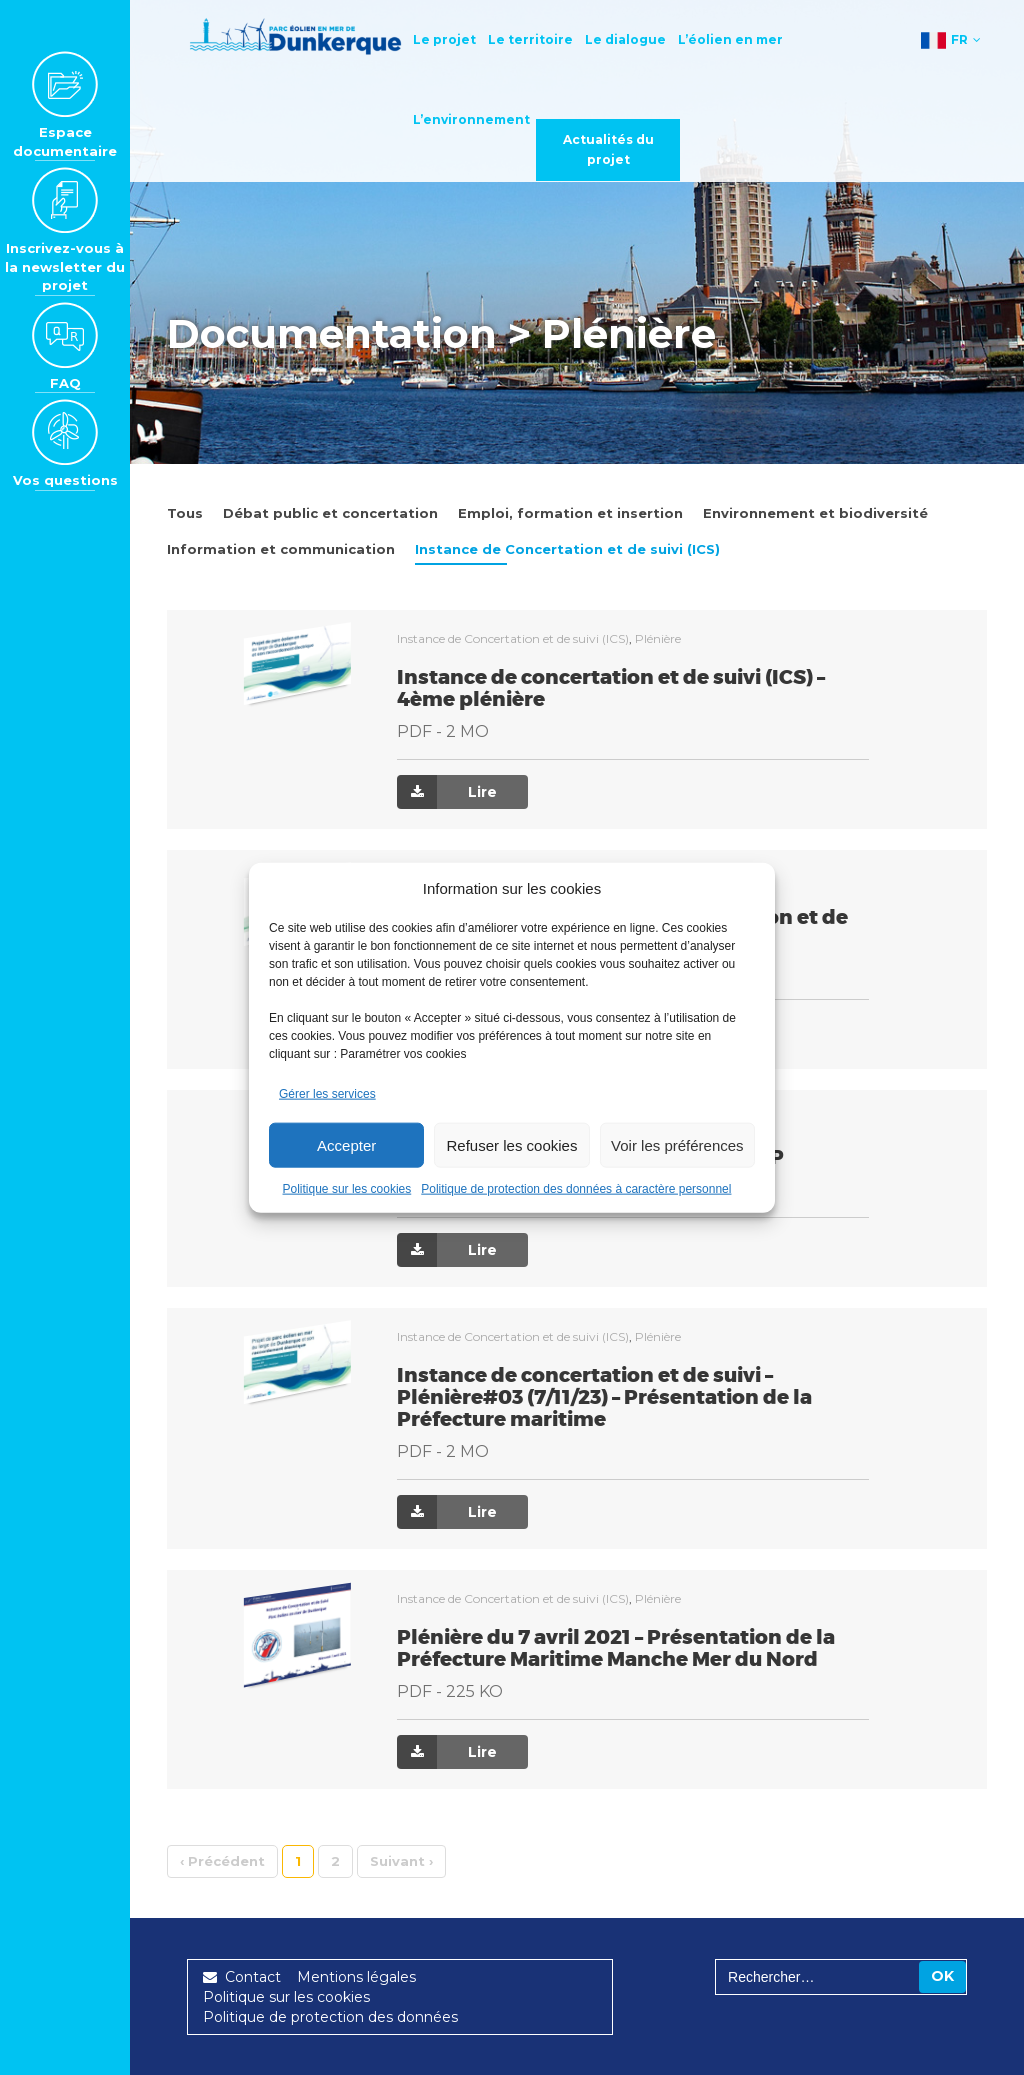 The height and width of the screenshot is (2075, 1024). What do you see at coordinates (327, 1094) in the screenshot?
I see `Gérer les services` at bounding box center [327, 1094].